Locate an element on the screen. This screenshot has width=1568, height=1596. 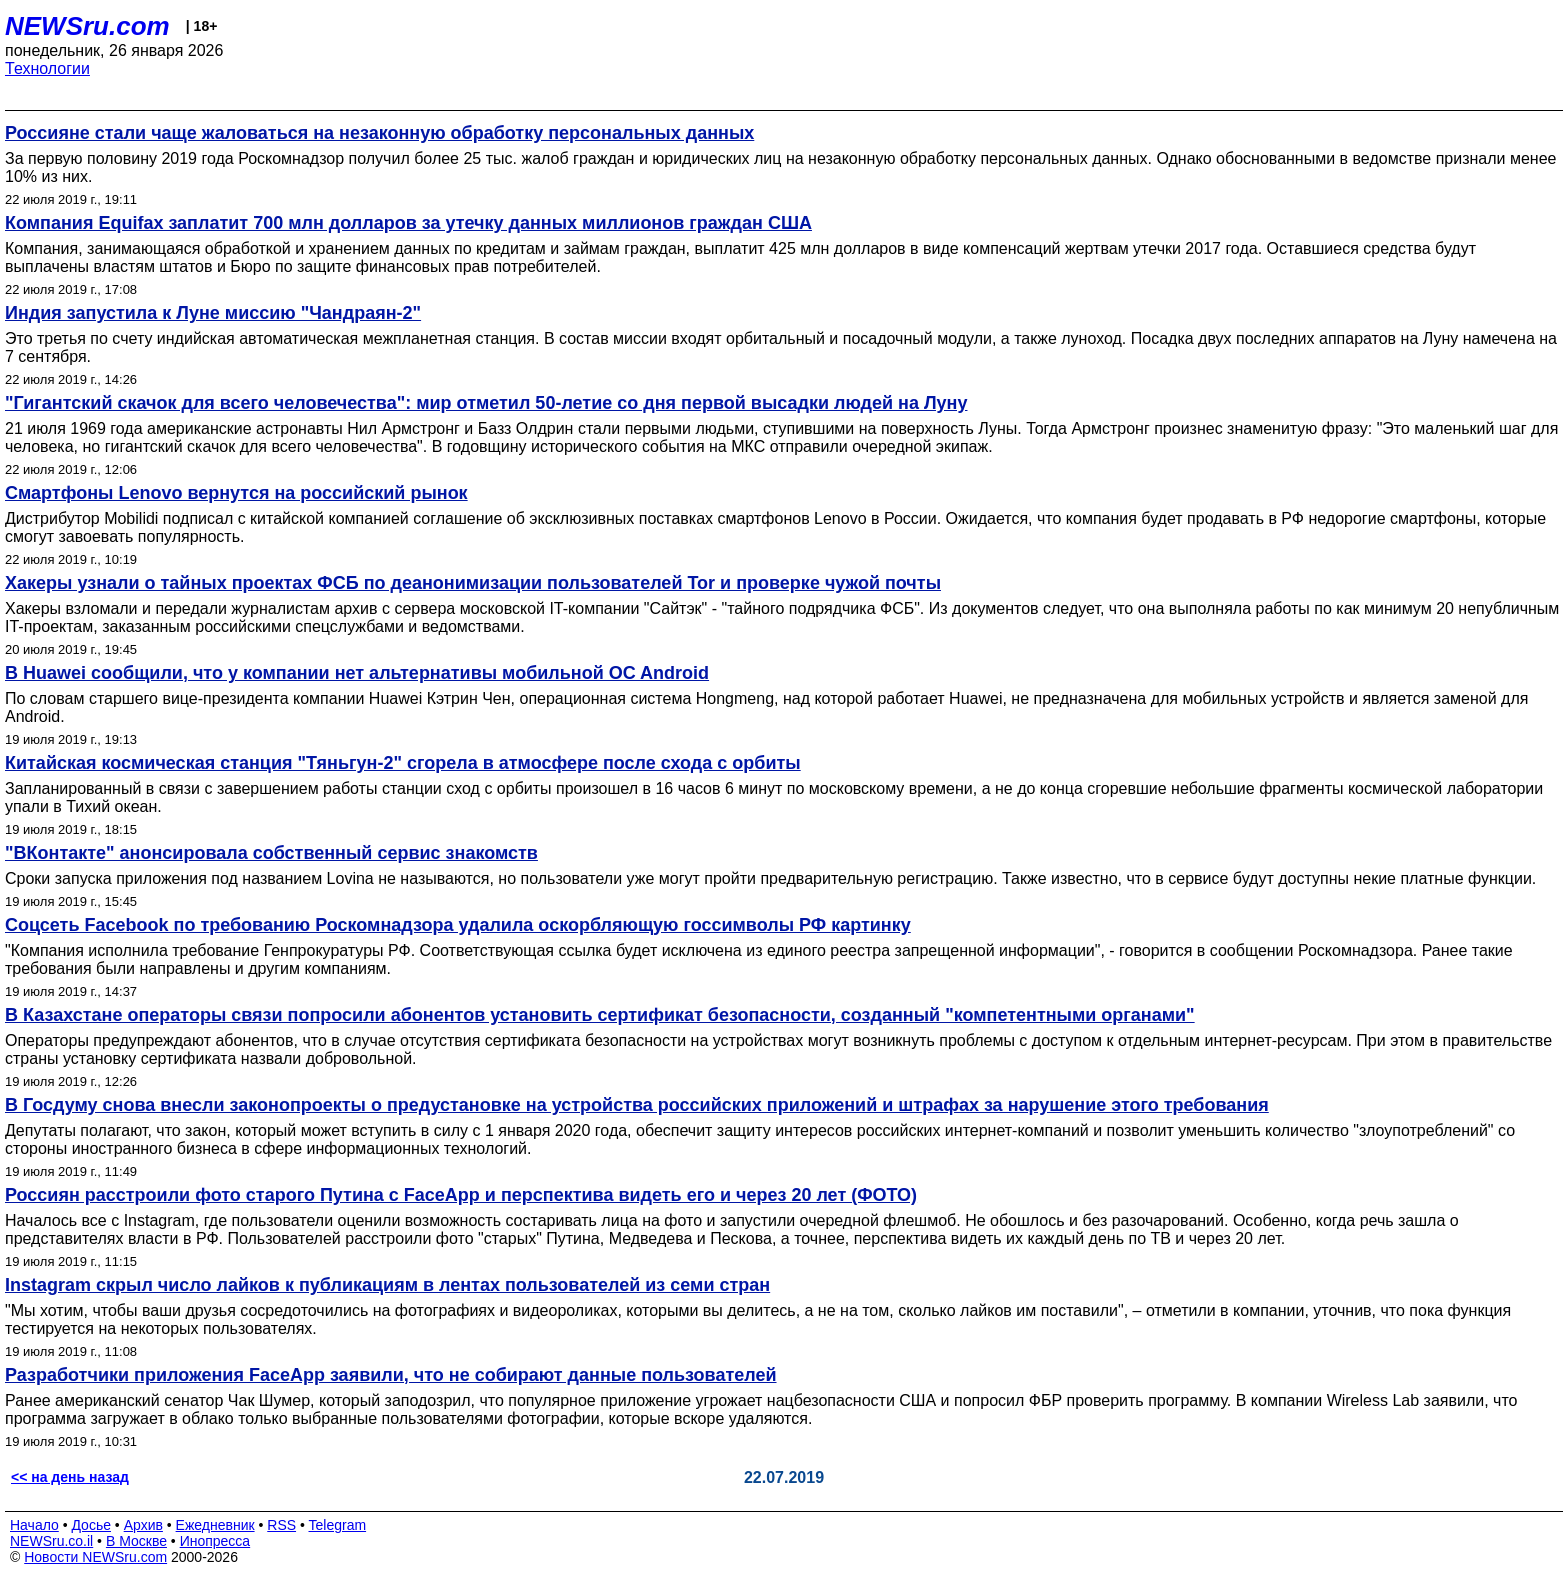
NEWSru.com is located at coordinates (87, 26).